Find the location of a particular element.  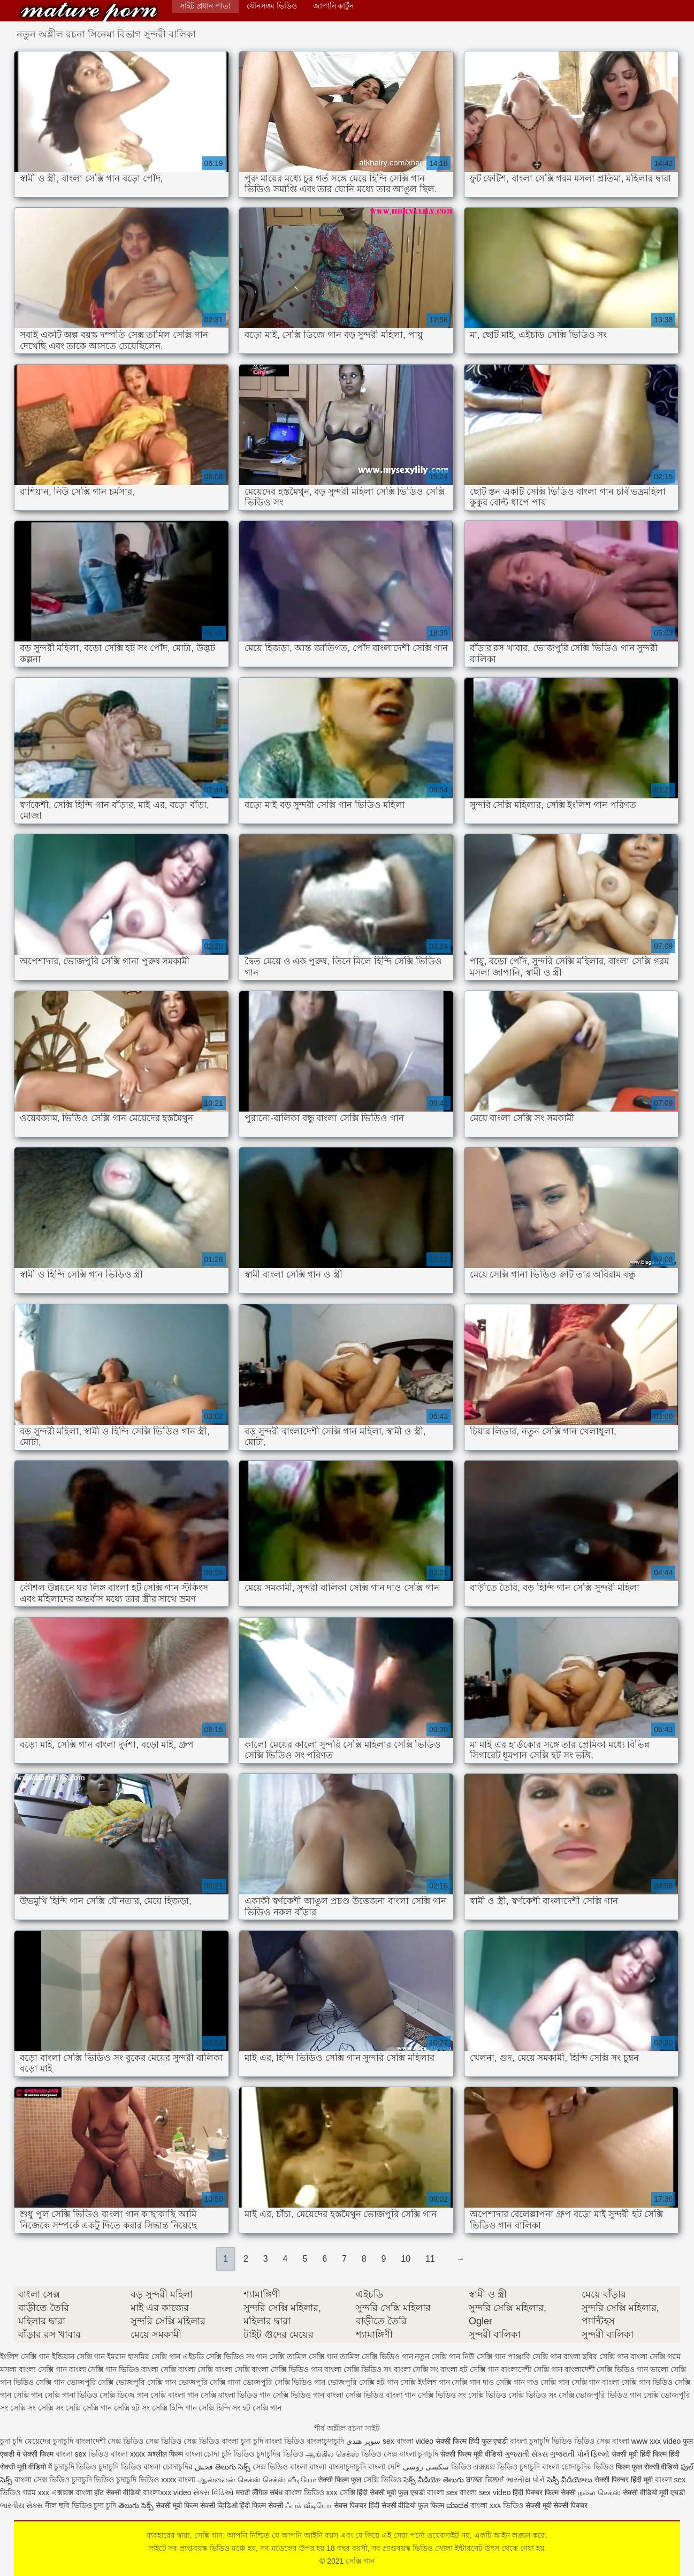

বাংলা সেক্সি ভিডিও সং is located at coordinates (358, 2369).